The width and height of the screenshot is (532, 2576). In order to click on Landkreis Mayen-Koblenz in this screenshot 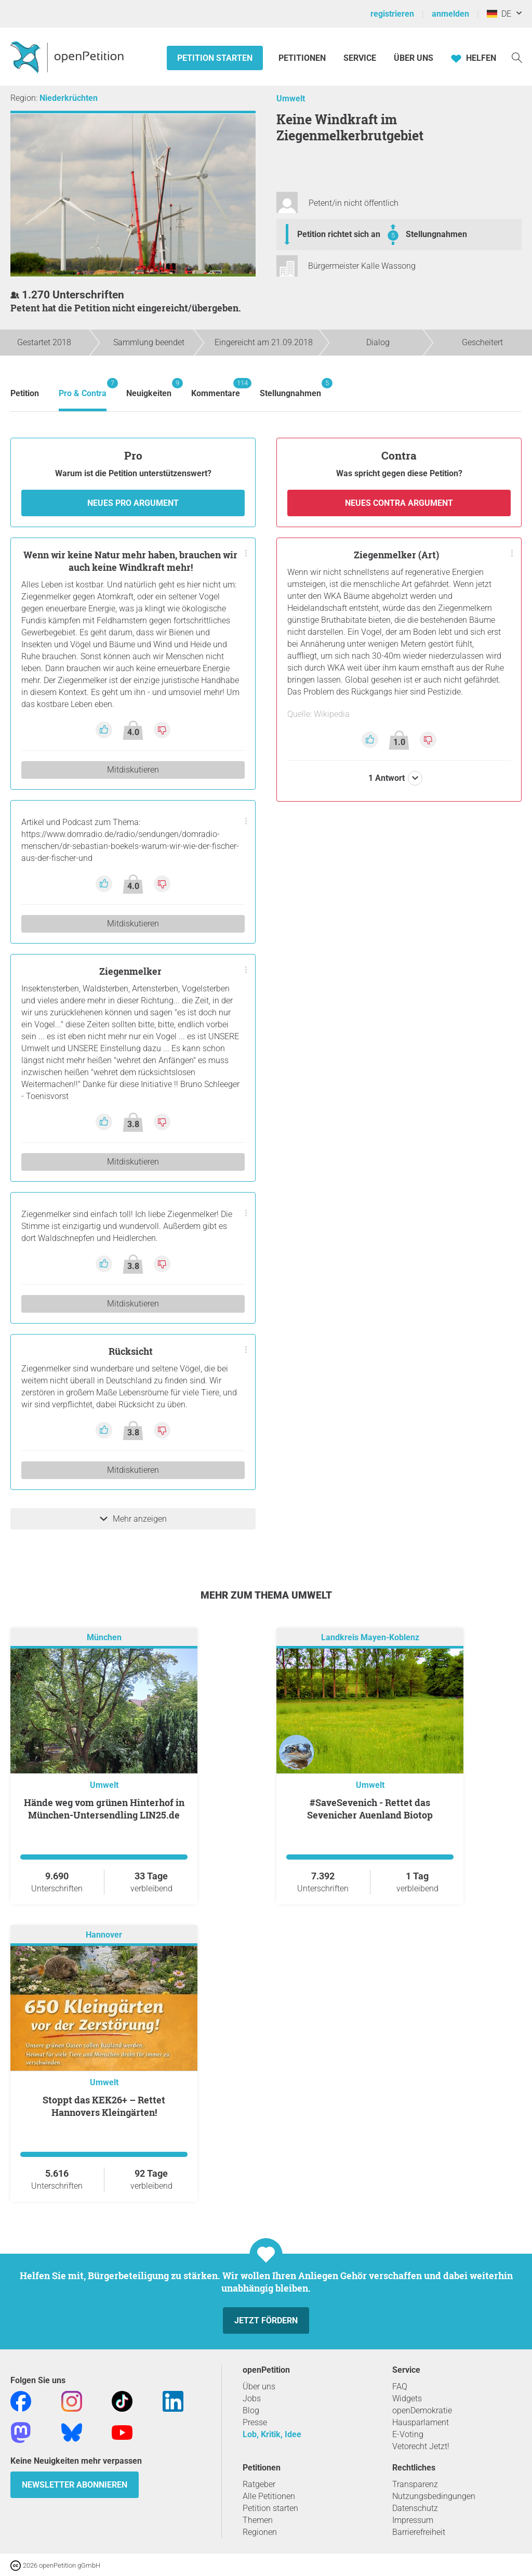, I will do `click(370, 1637)`.